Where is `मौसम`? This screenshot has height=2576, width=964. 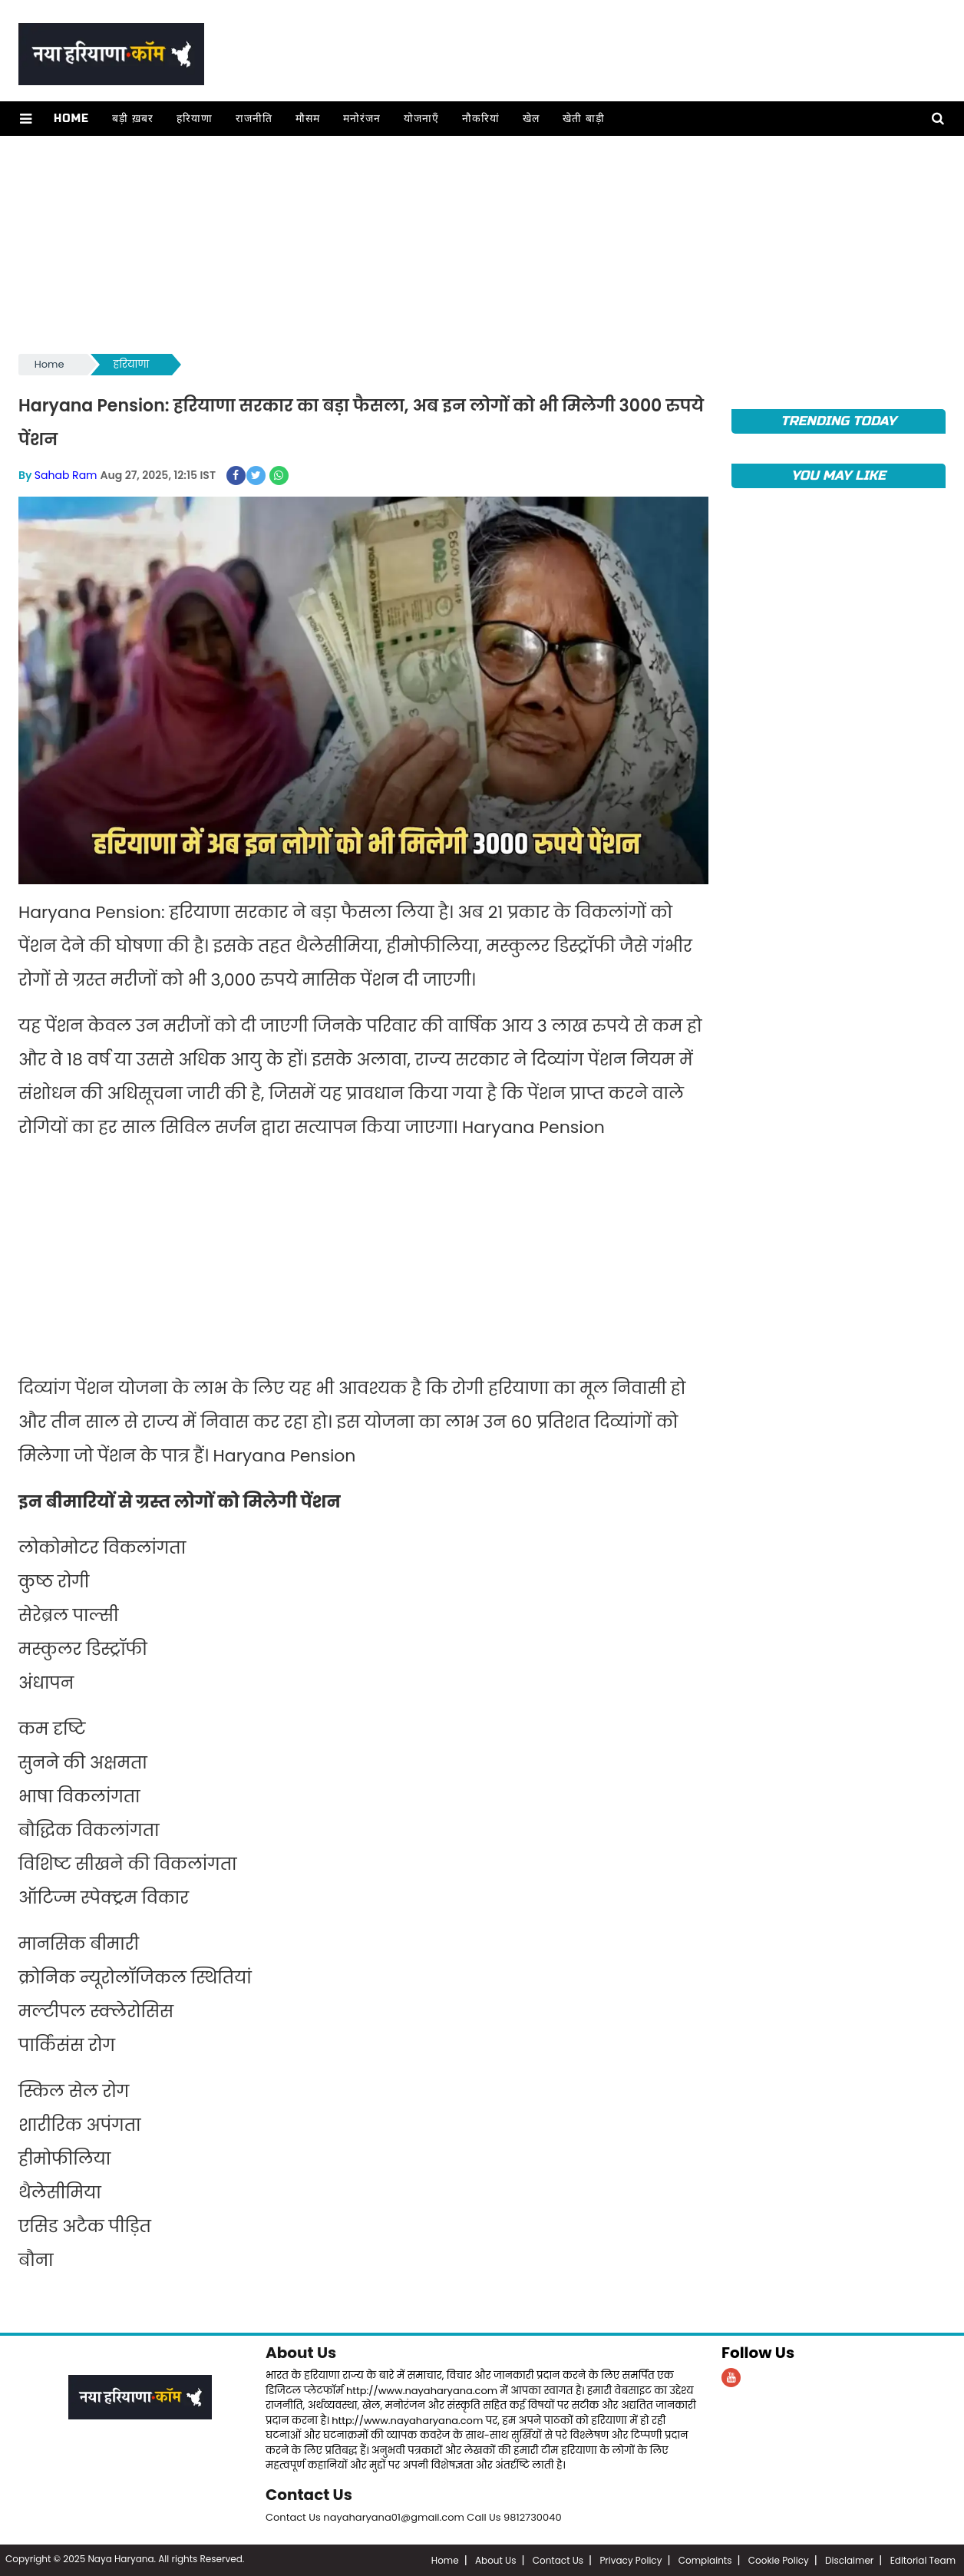 मौसम is located at coordinates (307, 118).